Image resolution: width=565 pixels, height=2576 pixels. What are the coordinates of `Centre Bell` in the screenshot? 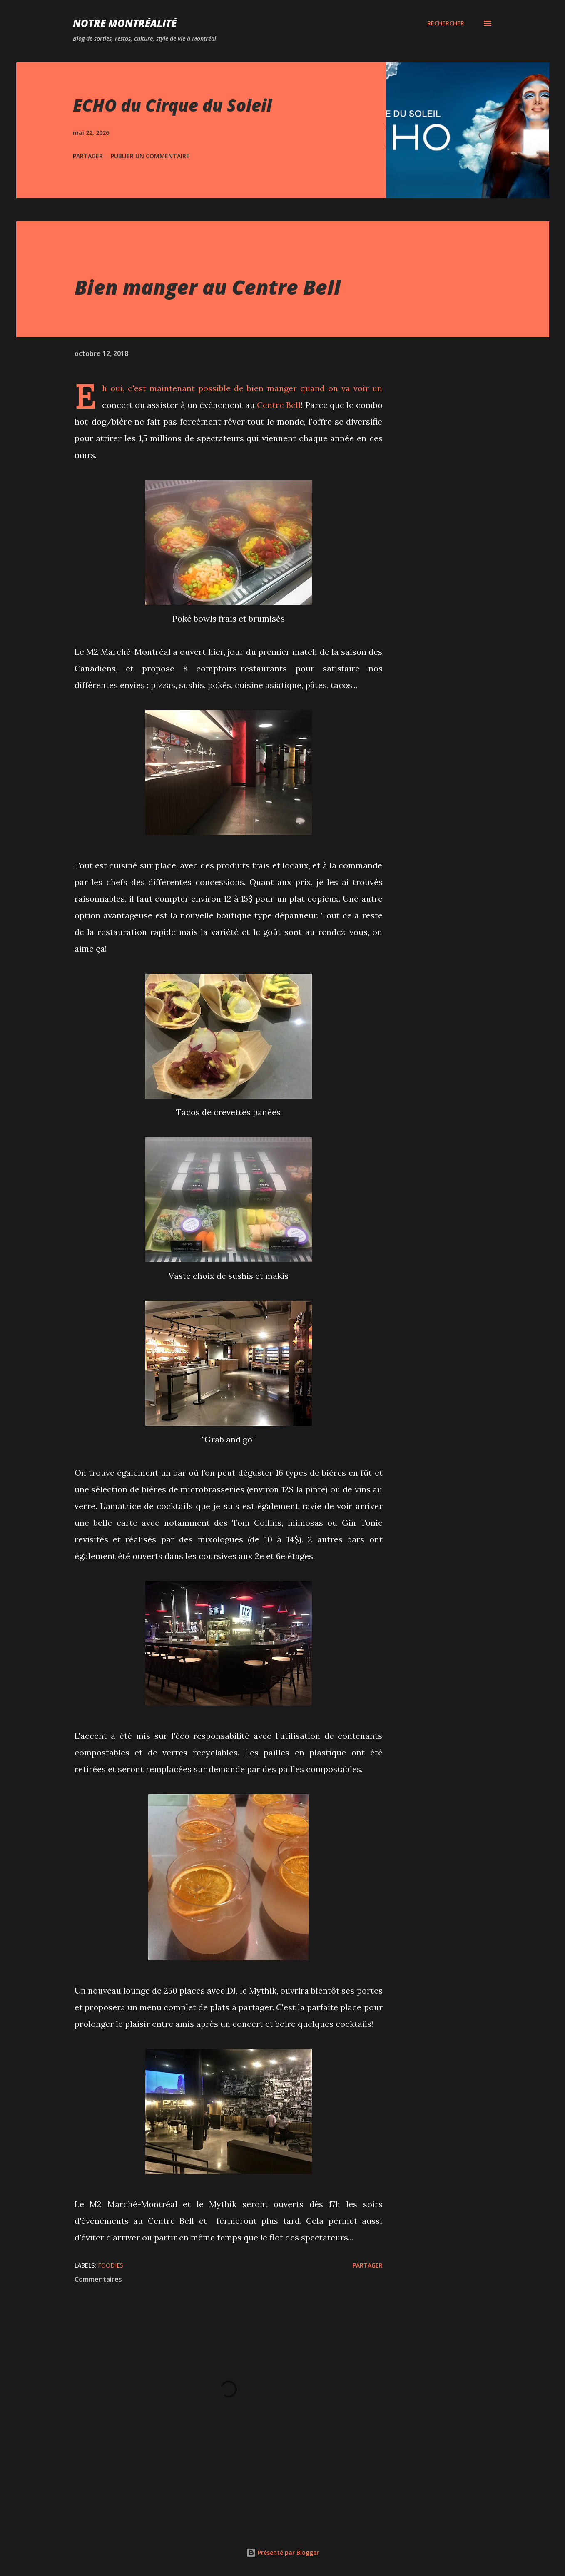 It's located at (279, 405).